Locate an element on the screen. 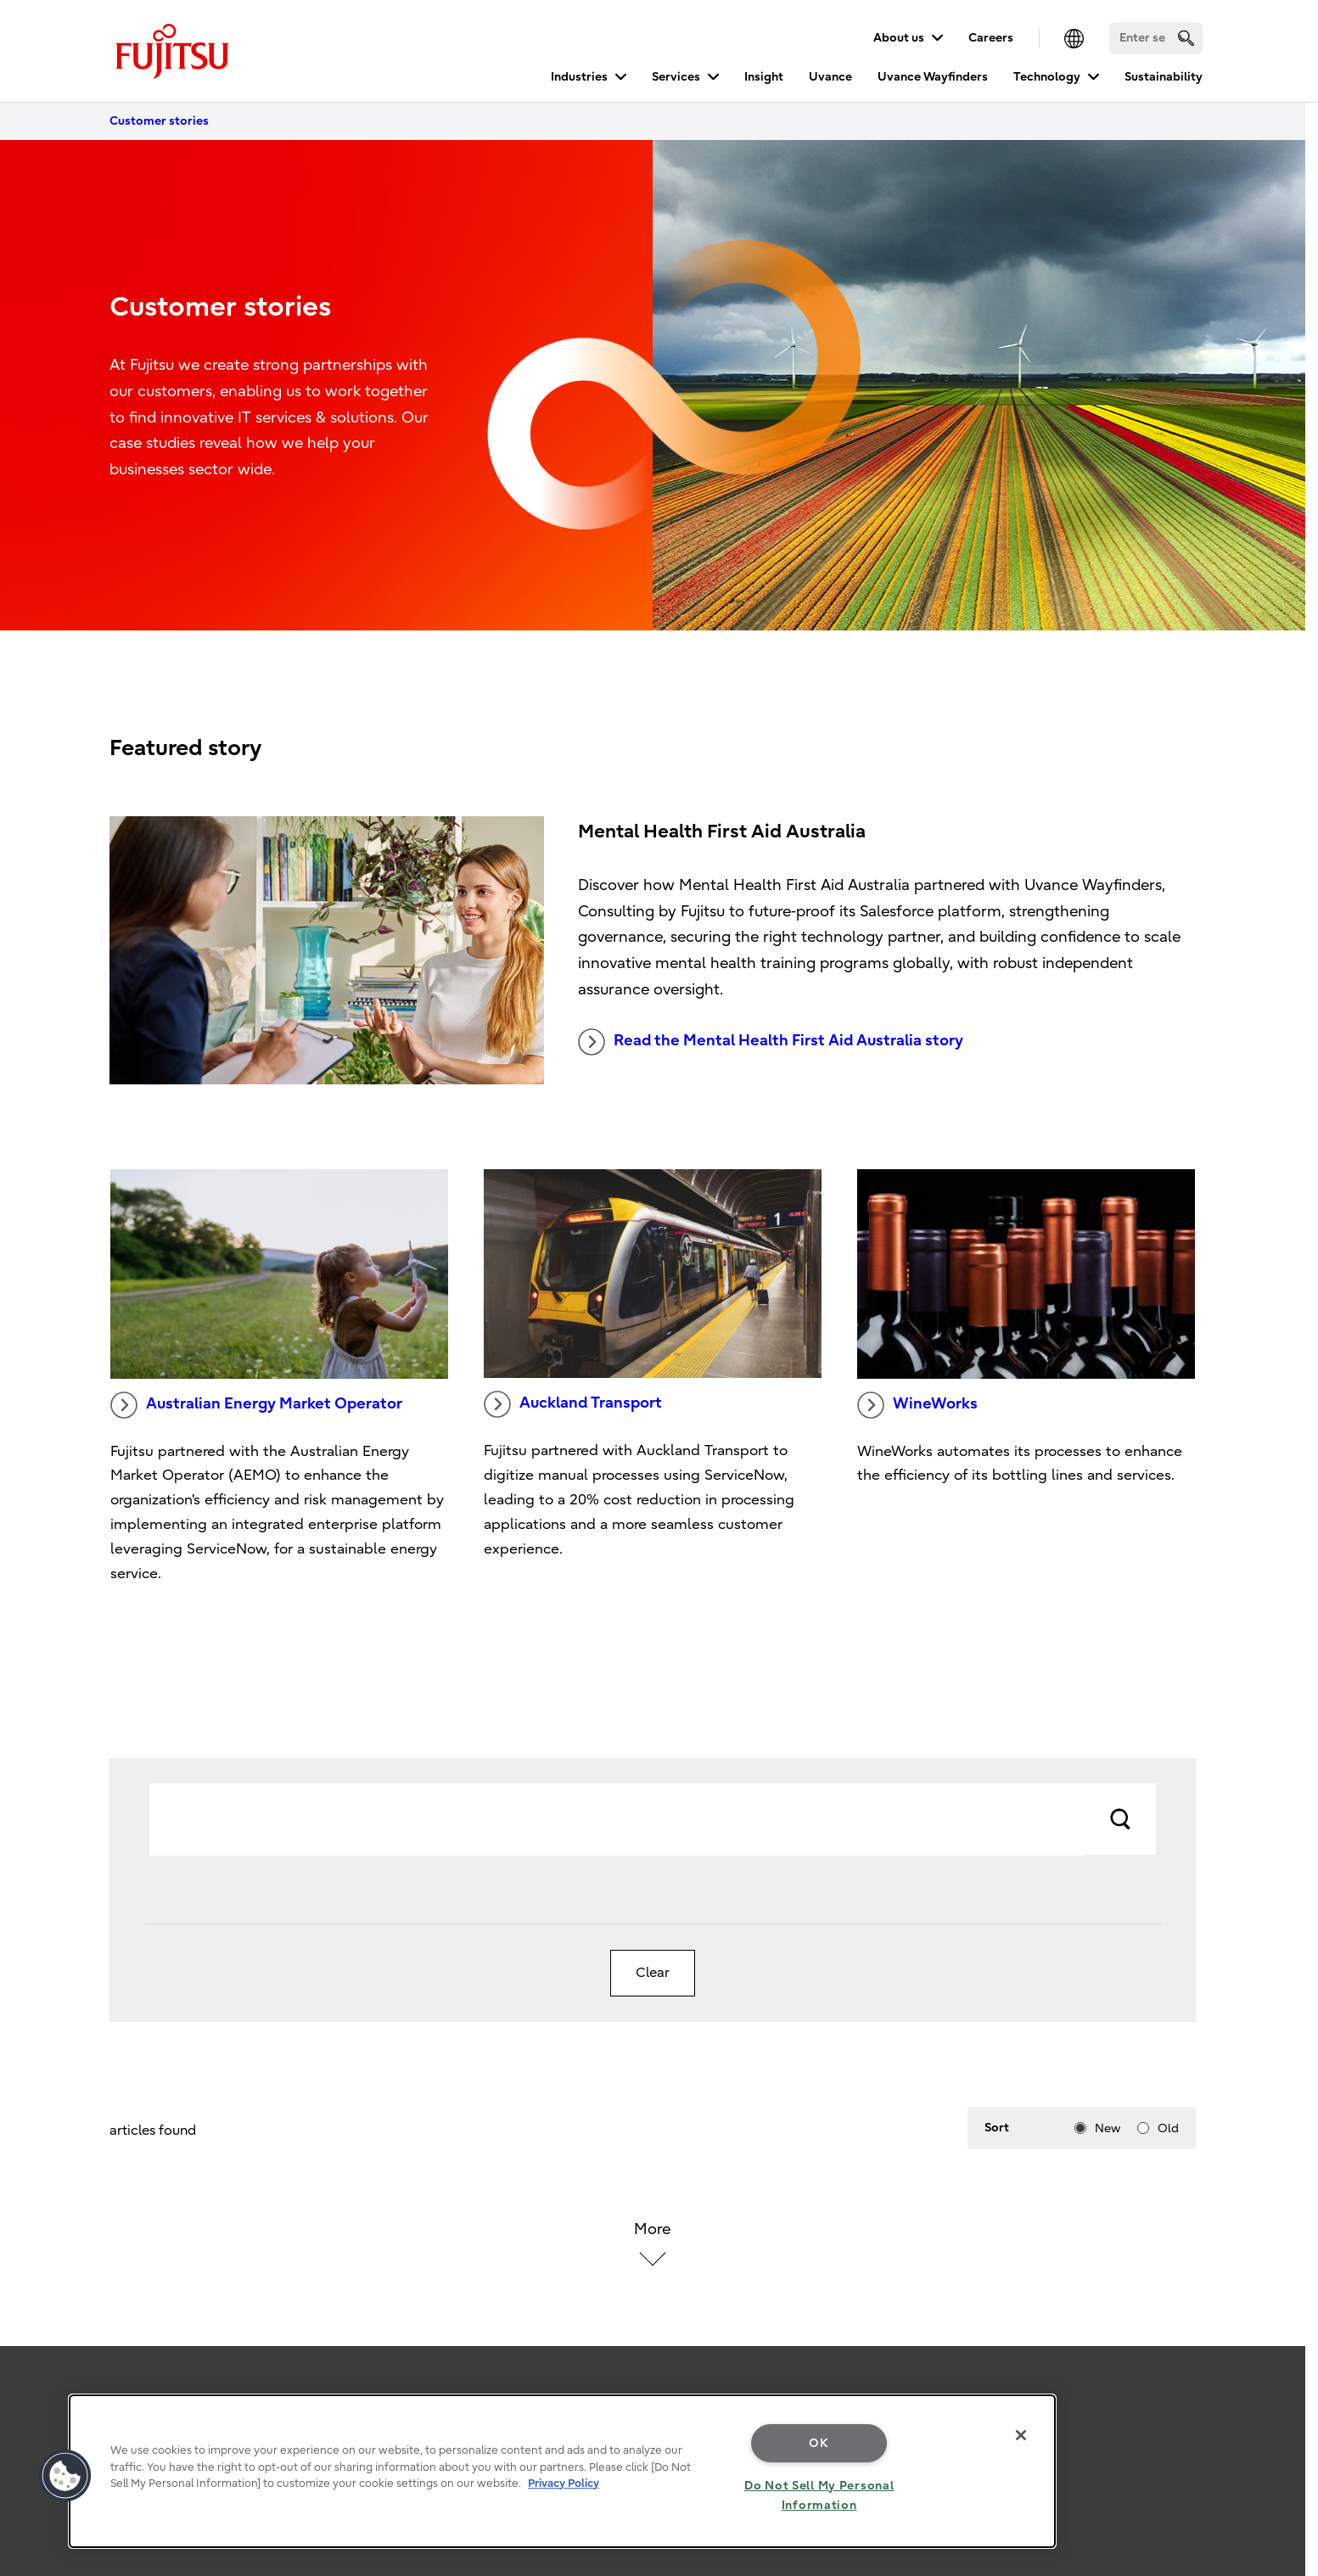 Image resolution: width=1318 pixels, height=2576 pixels. Uvance is located at coordinates (830, 77).